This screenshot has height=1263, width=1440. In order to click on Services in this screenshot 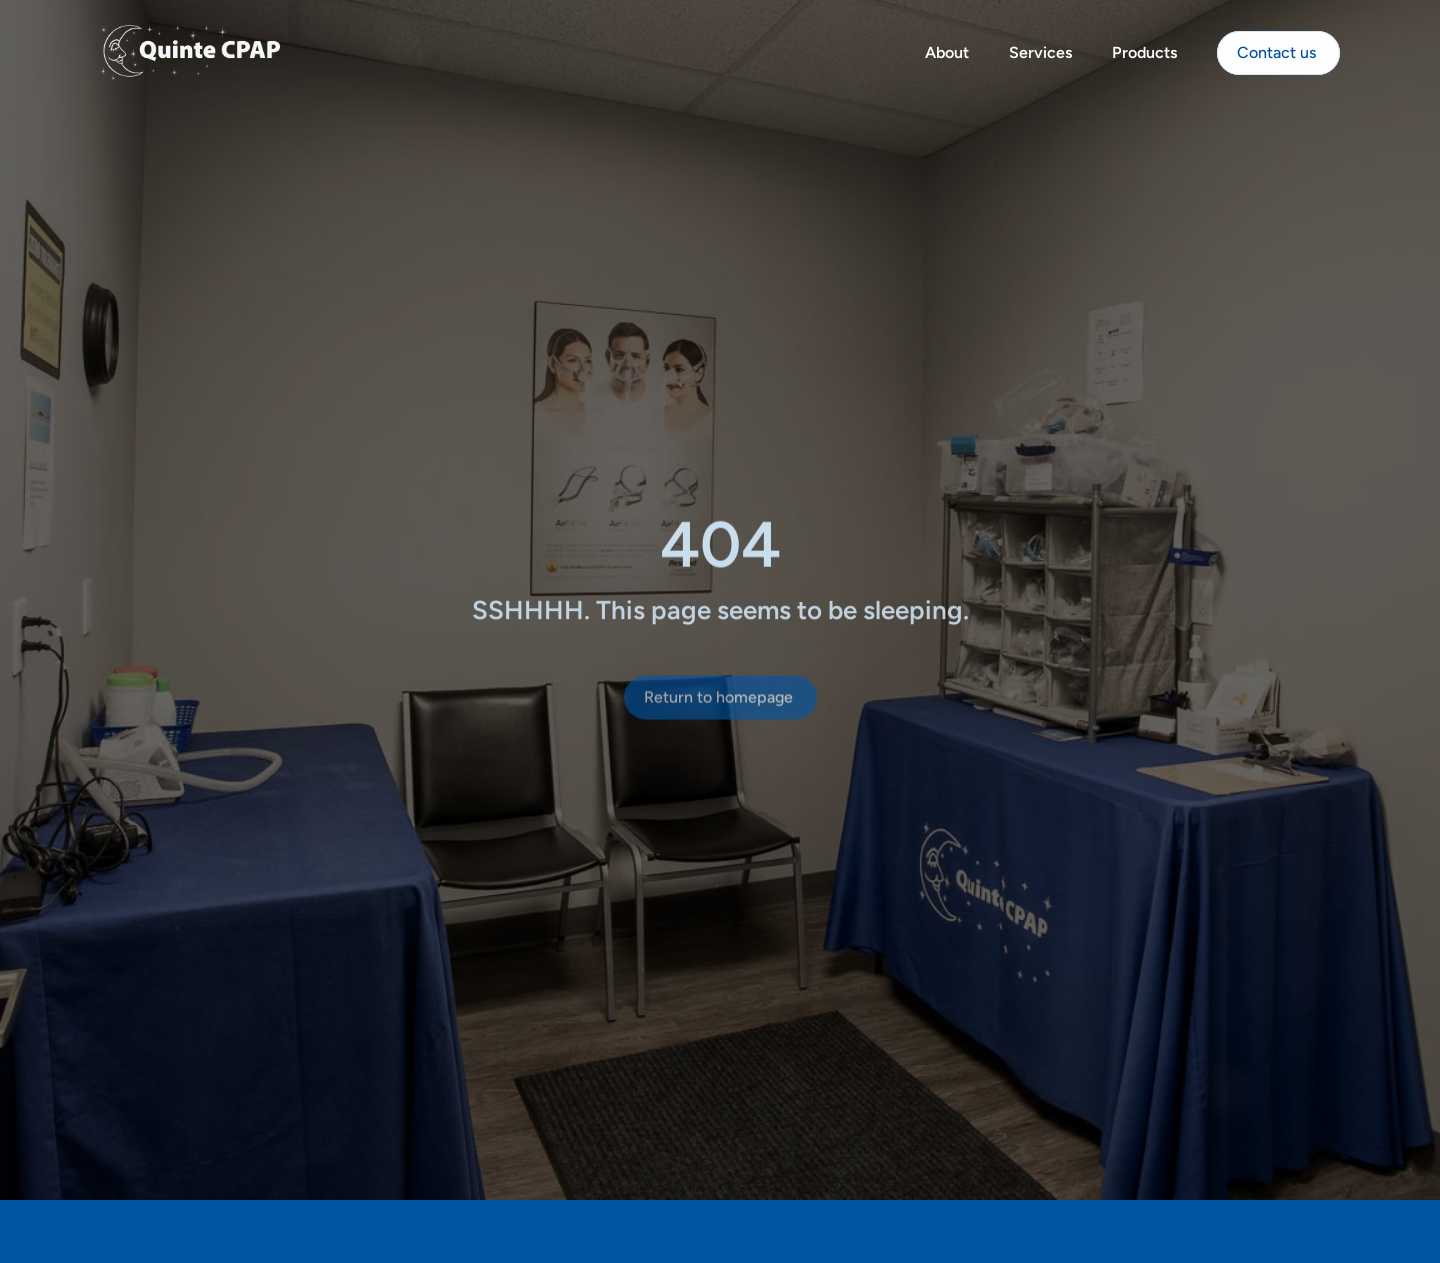, I will do `click(1040, 48)`.